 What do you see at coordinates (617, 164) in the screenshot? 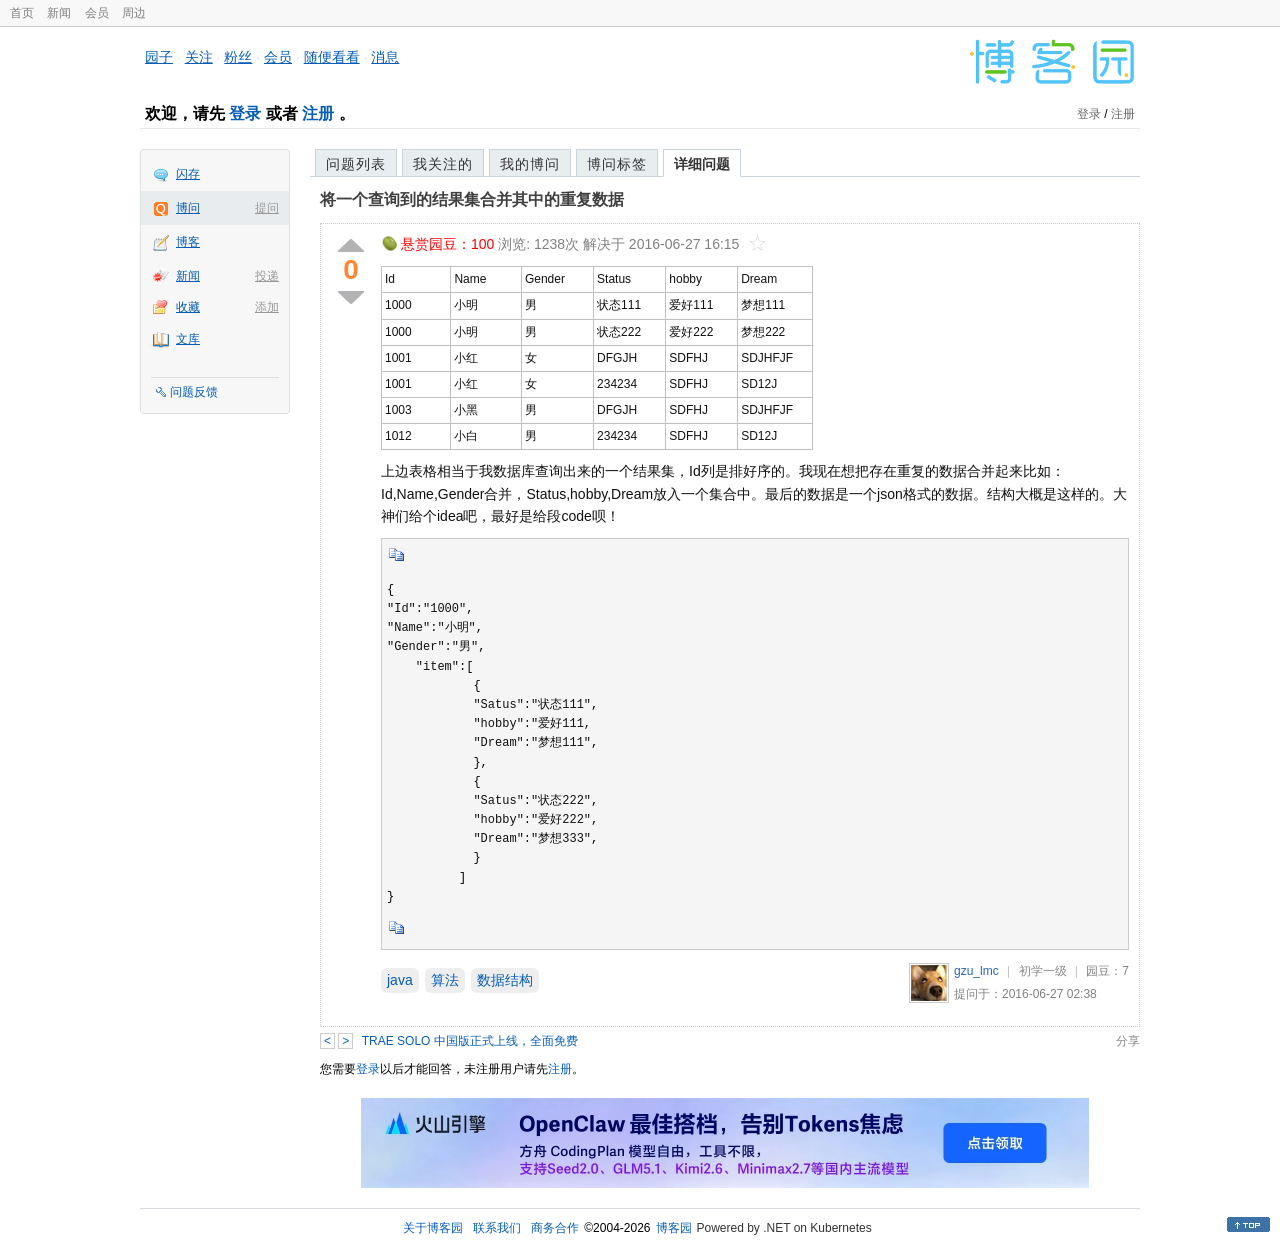
I see `博问标签` at bounding box center [617, 164].